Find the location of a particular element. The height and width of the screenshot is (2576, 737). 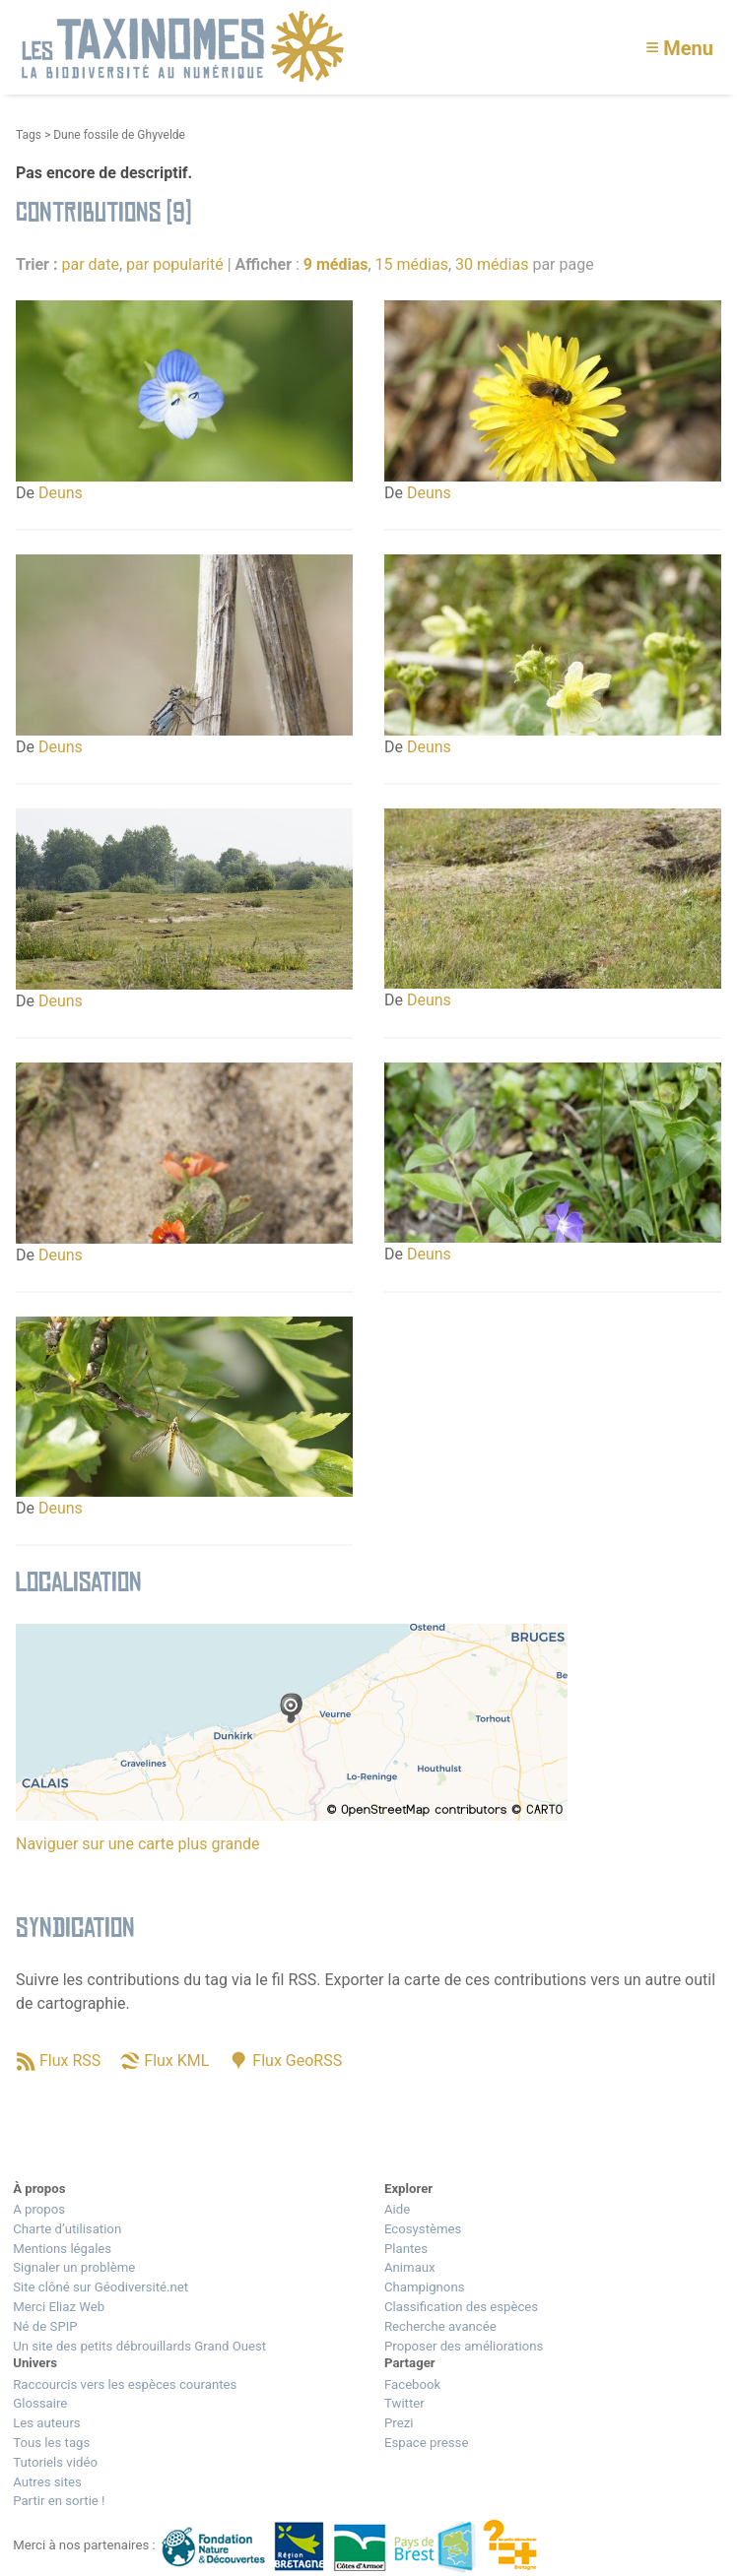

Les auteurs is located at coordinates (46, 2422).